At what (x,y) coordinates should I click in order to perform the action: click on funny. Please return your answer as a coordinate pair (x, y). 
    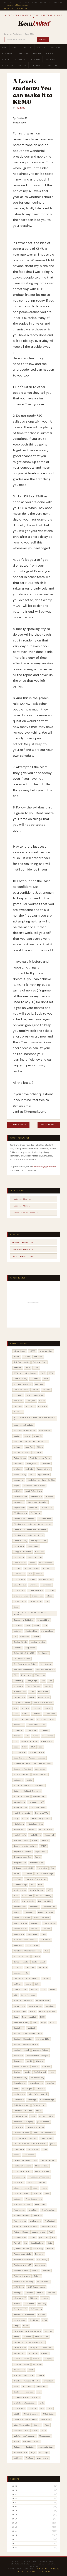
    Looking at the image, I should click on (35, 1735).